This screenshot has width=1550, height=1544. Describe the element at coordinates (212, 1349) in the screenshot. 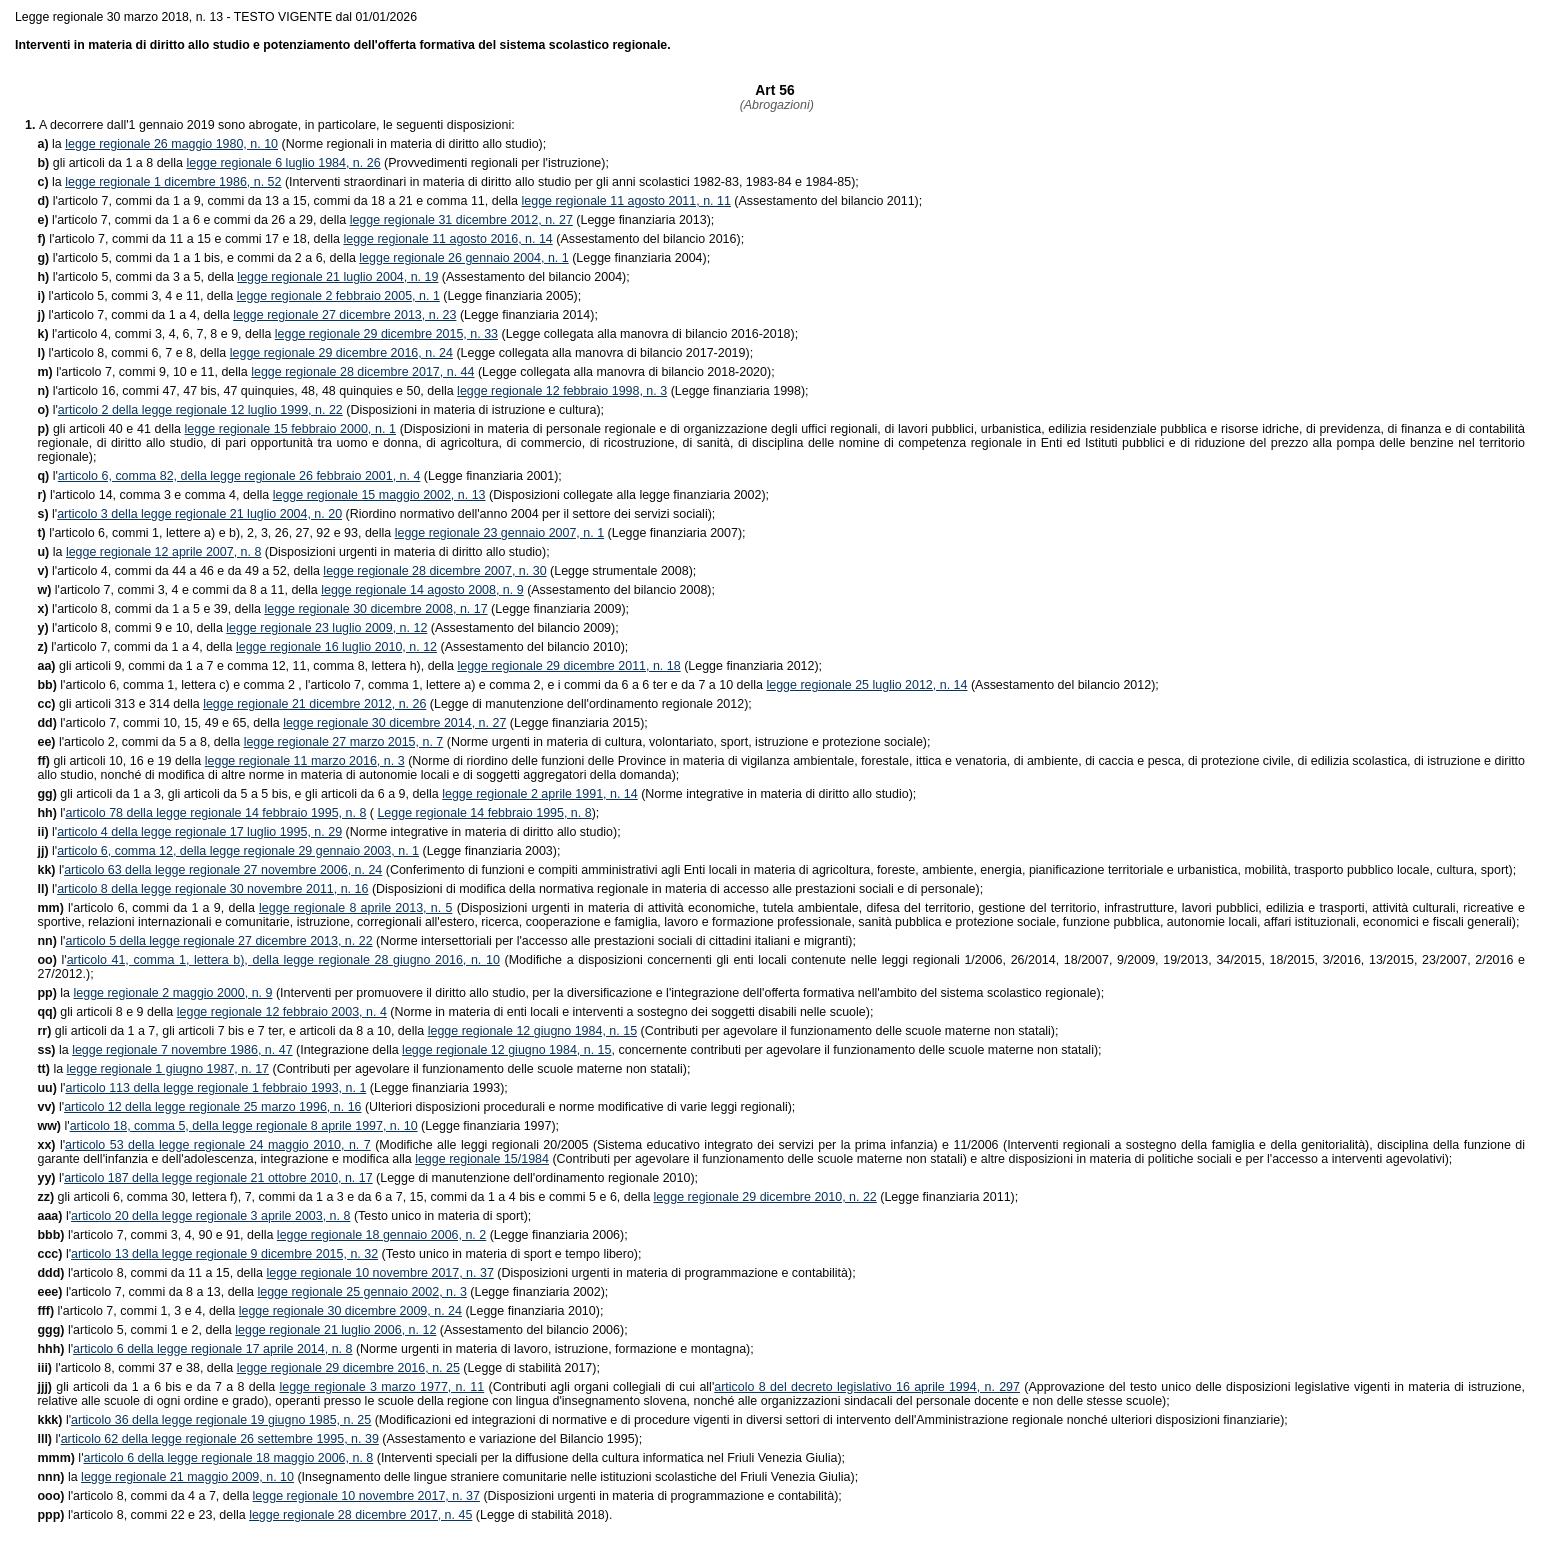

I see `articolo 6 della legge regionale 17 aprile 2014, n. 8` at that location.